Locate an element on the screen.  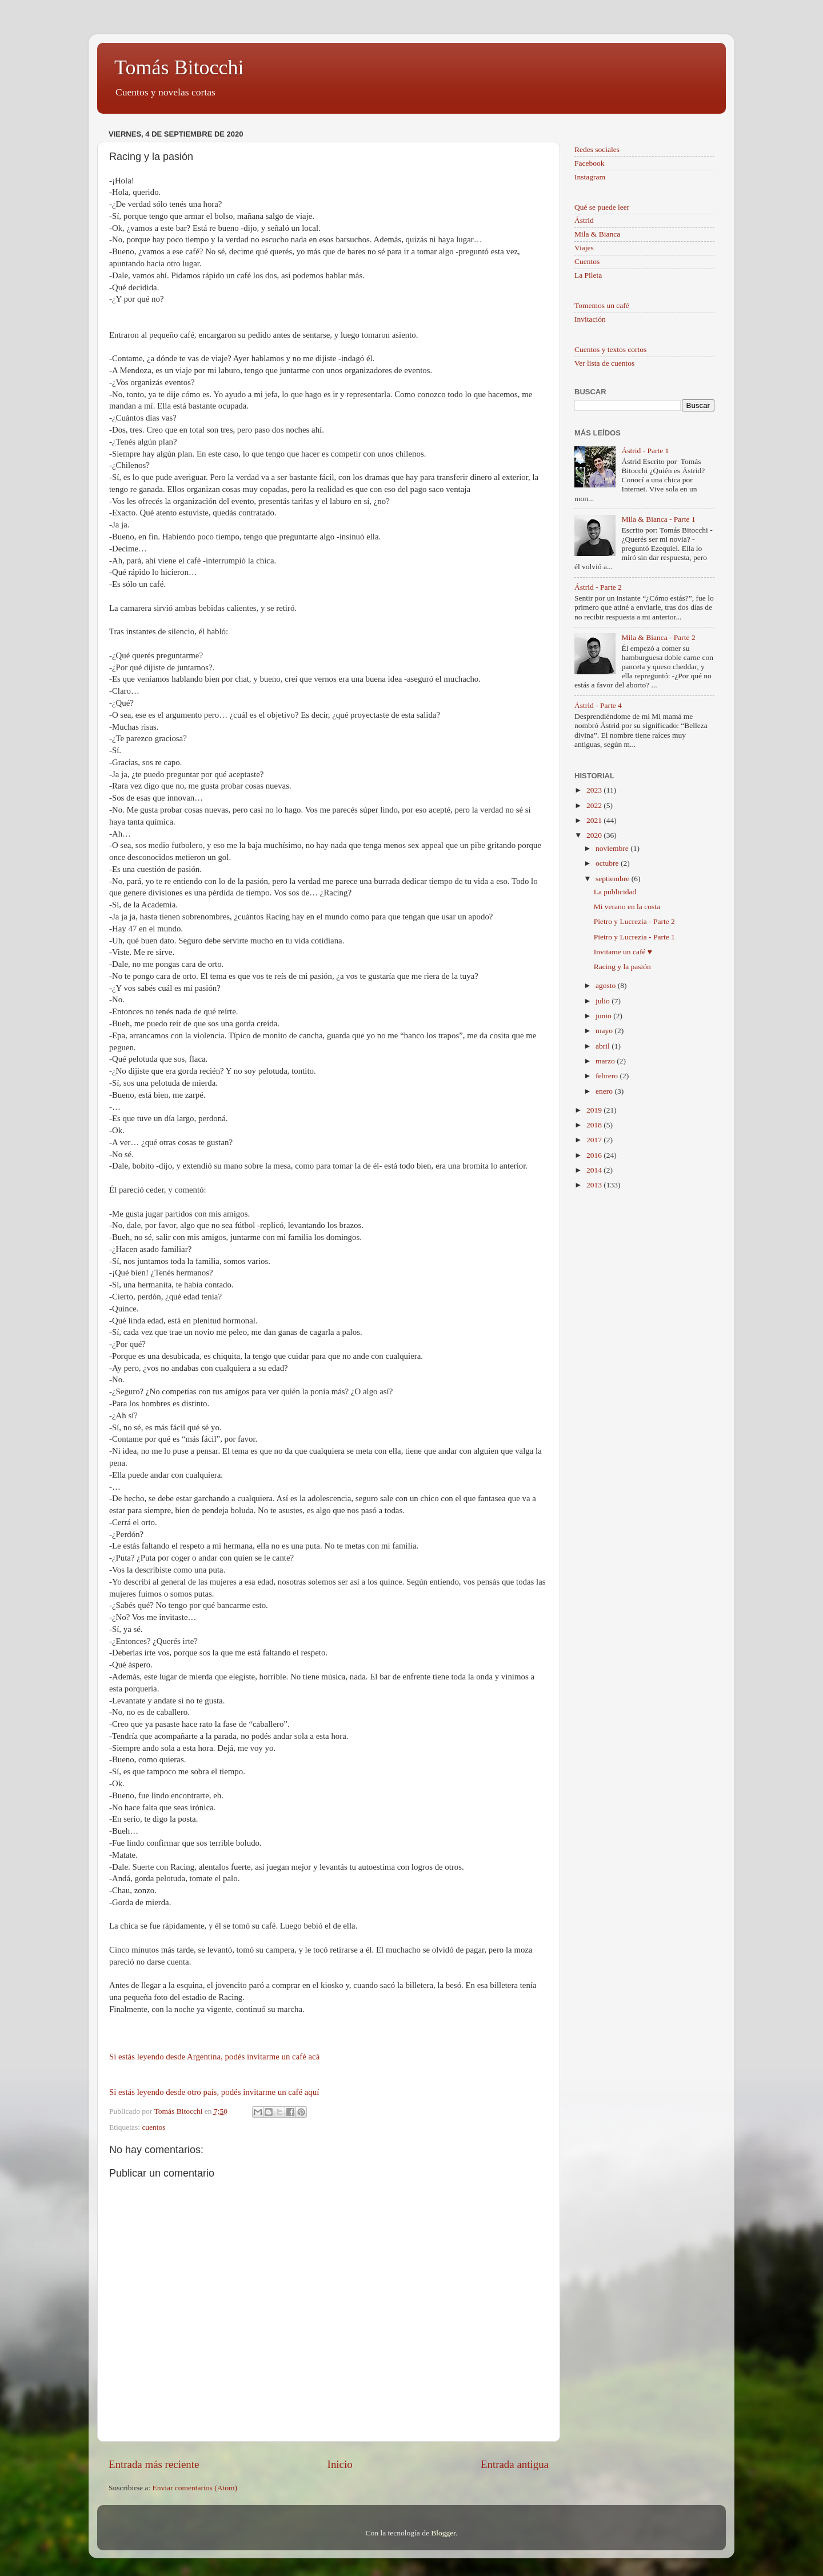
2018 is located at coordinates (595, 1125).